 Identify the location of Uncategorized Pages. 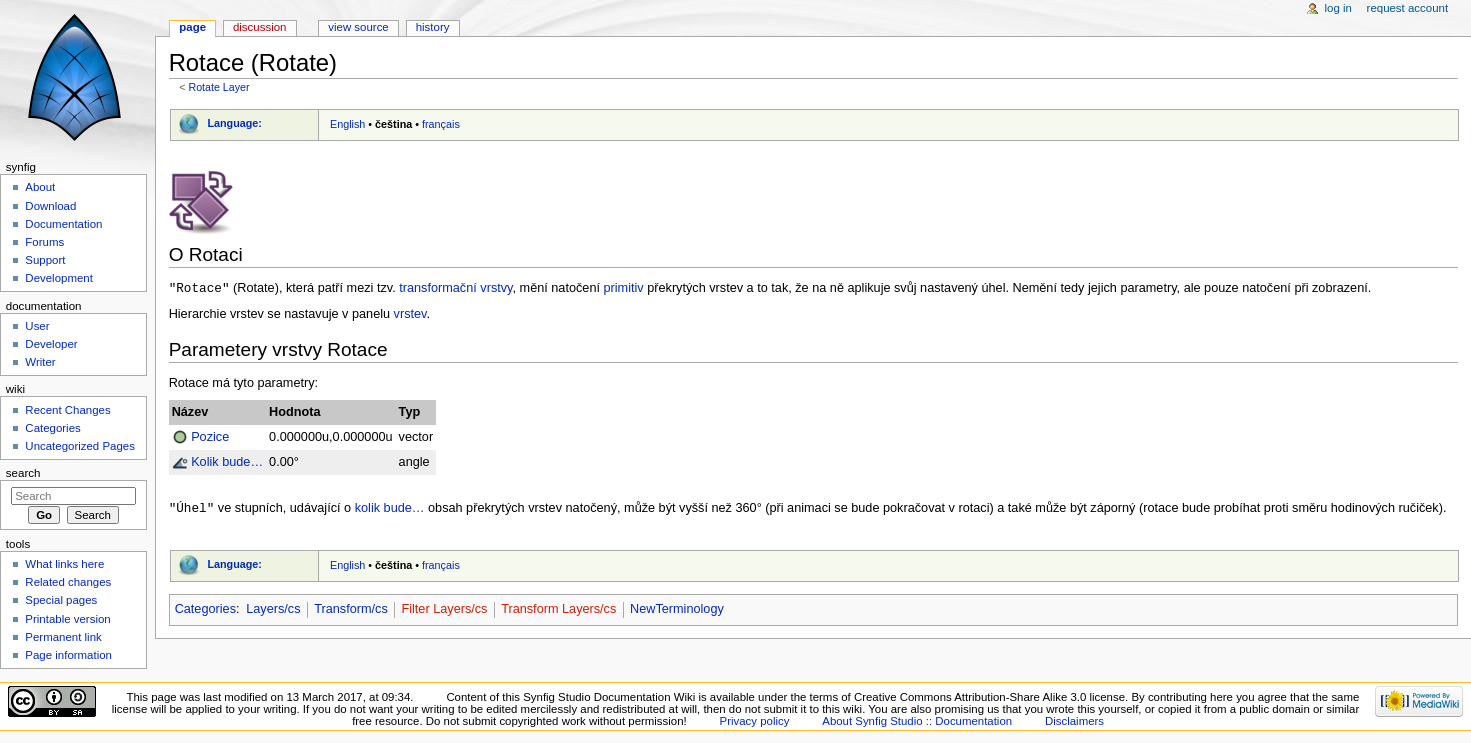
(80, 446).